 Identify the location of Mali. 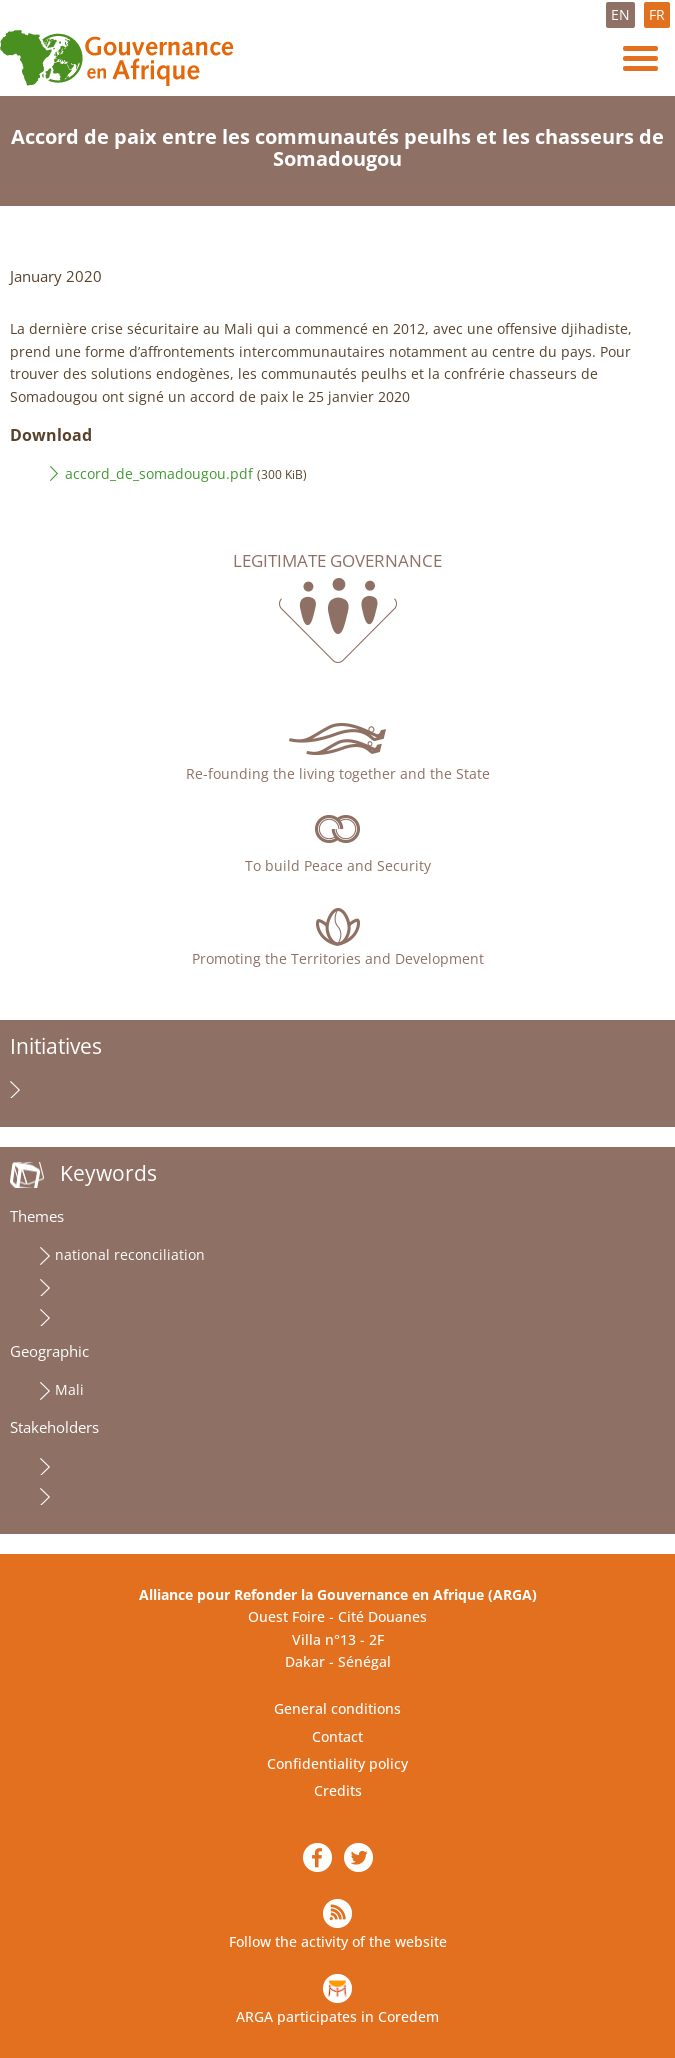
(69, 1389).